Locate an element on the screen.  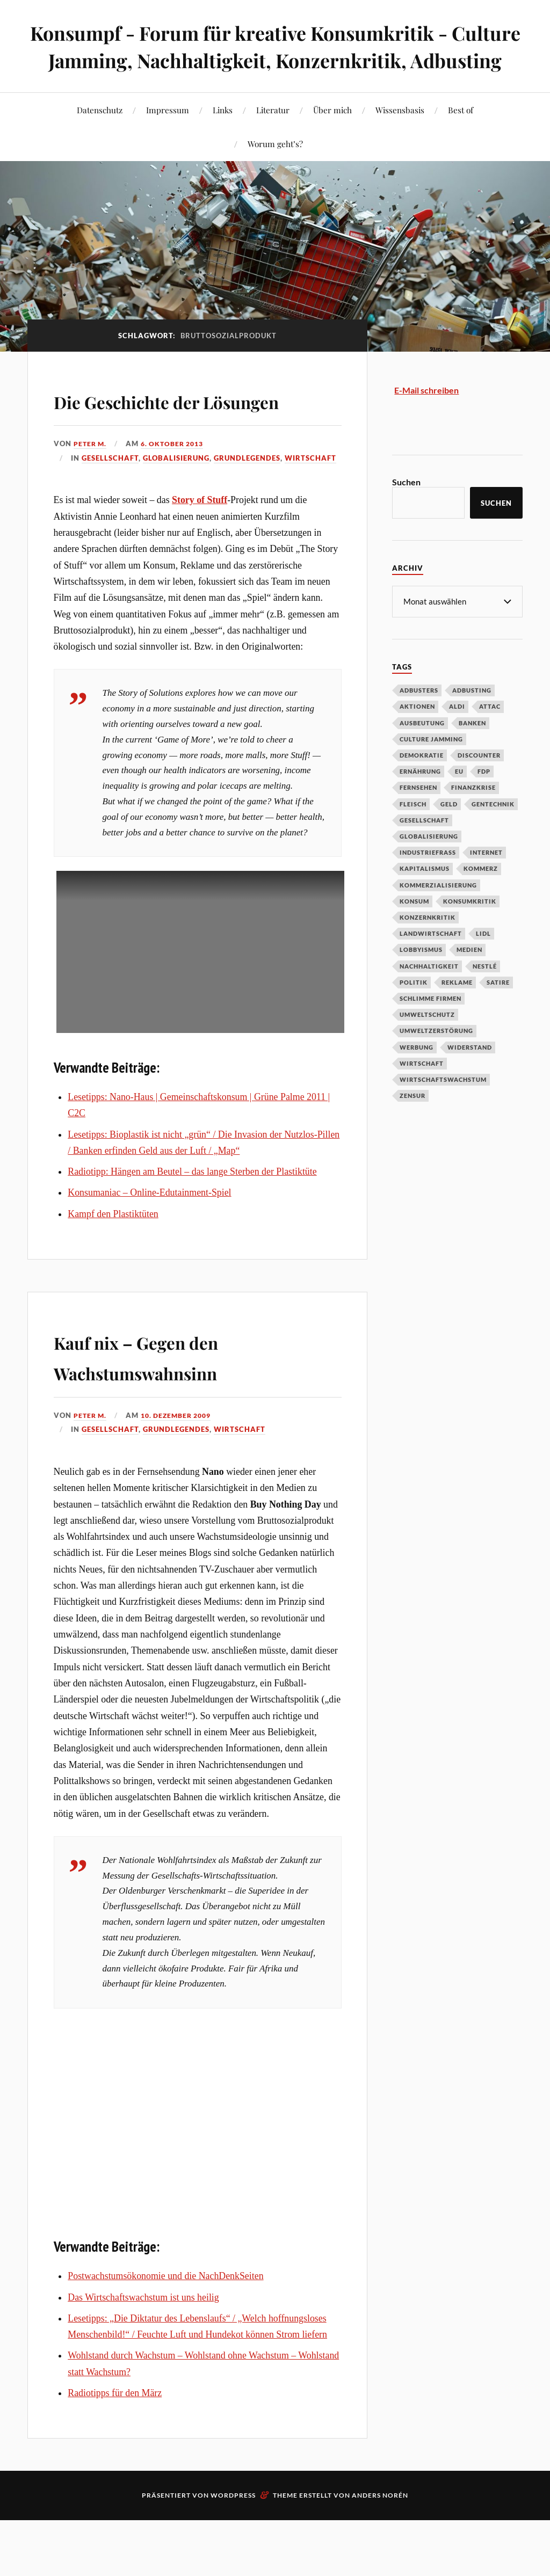
Kampf den Plastiktüten is located at coordinates (113, 1272).